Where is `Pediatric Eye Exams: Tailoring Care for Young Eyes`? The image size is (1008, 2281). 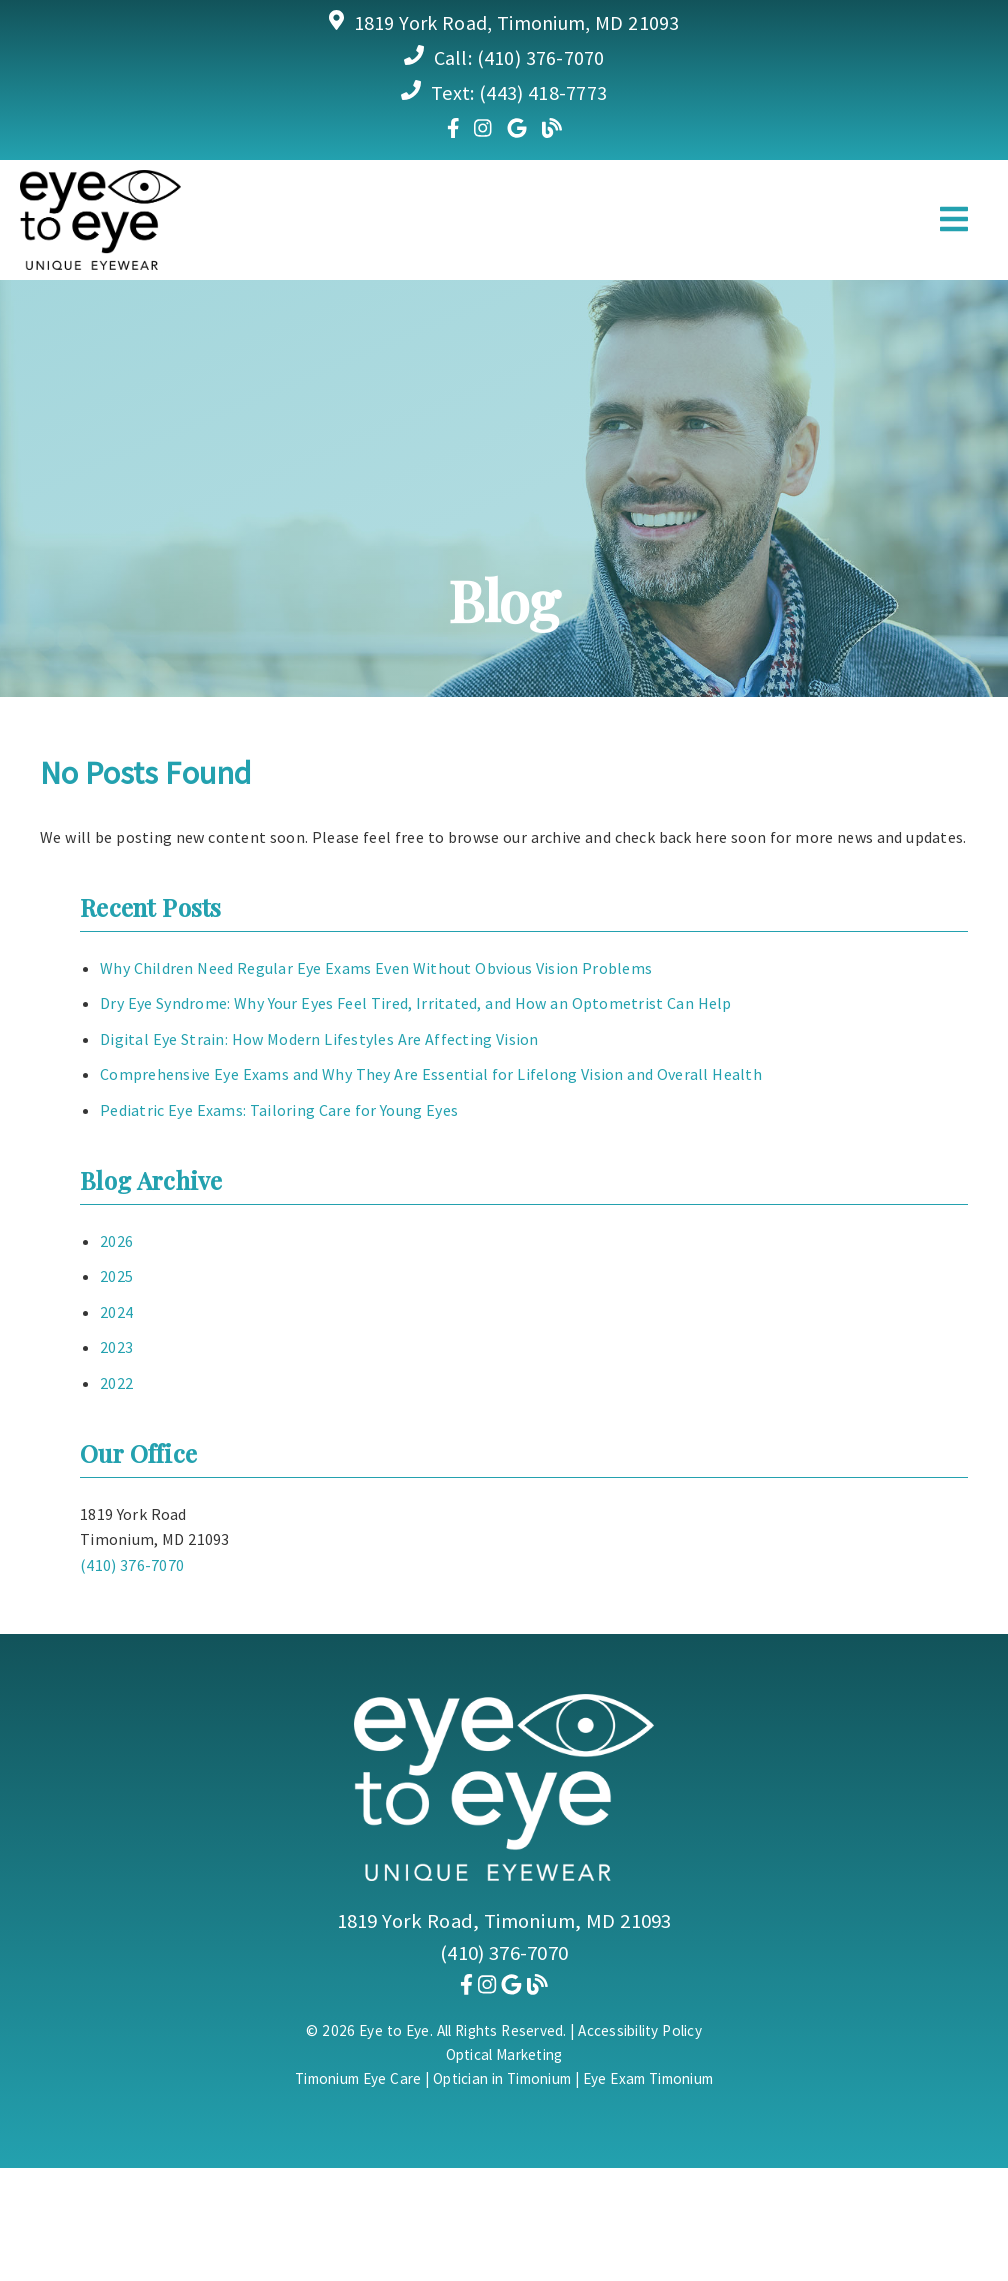 Pediatric Eye Exams: Tailoring Care for Young Eyes is located at coordinates (279, 1110).